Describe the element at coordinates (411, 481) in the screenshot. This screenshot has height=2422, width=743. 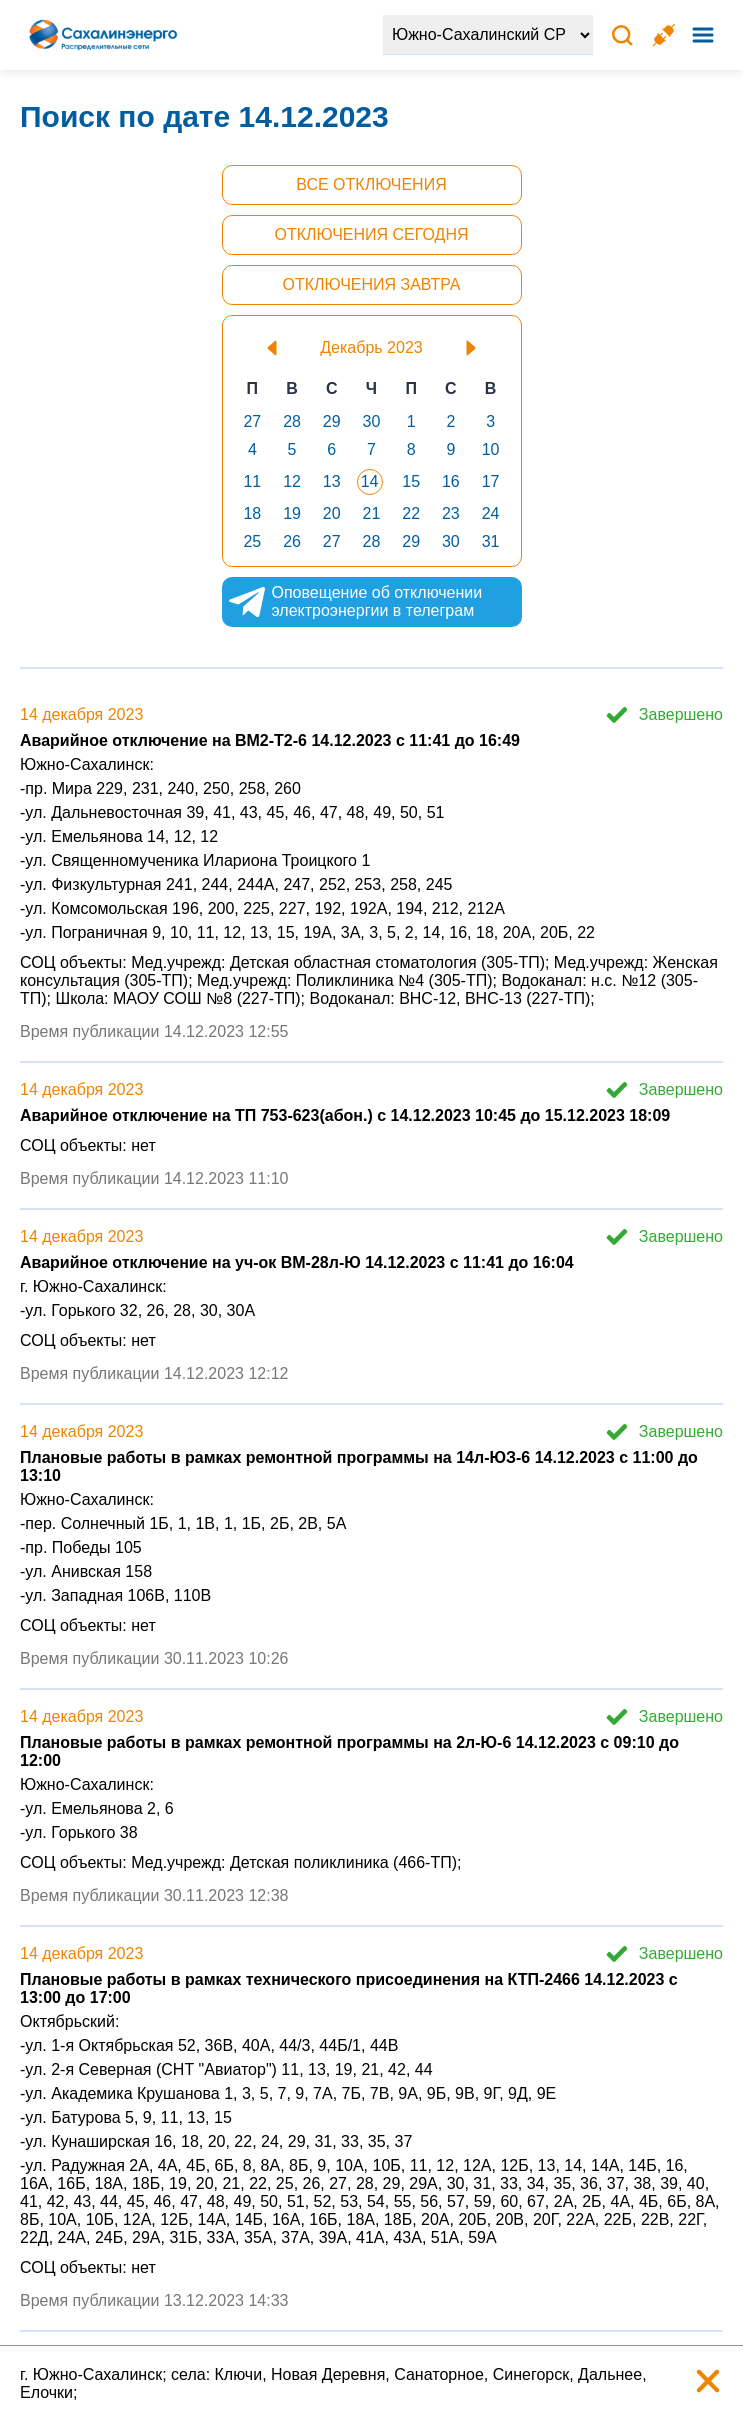
I see `15` at that location.